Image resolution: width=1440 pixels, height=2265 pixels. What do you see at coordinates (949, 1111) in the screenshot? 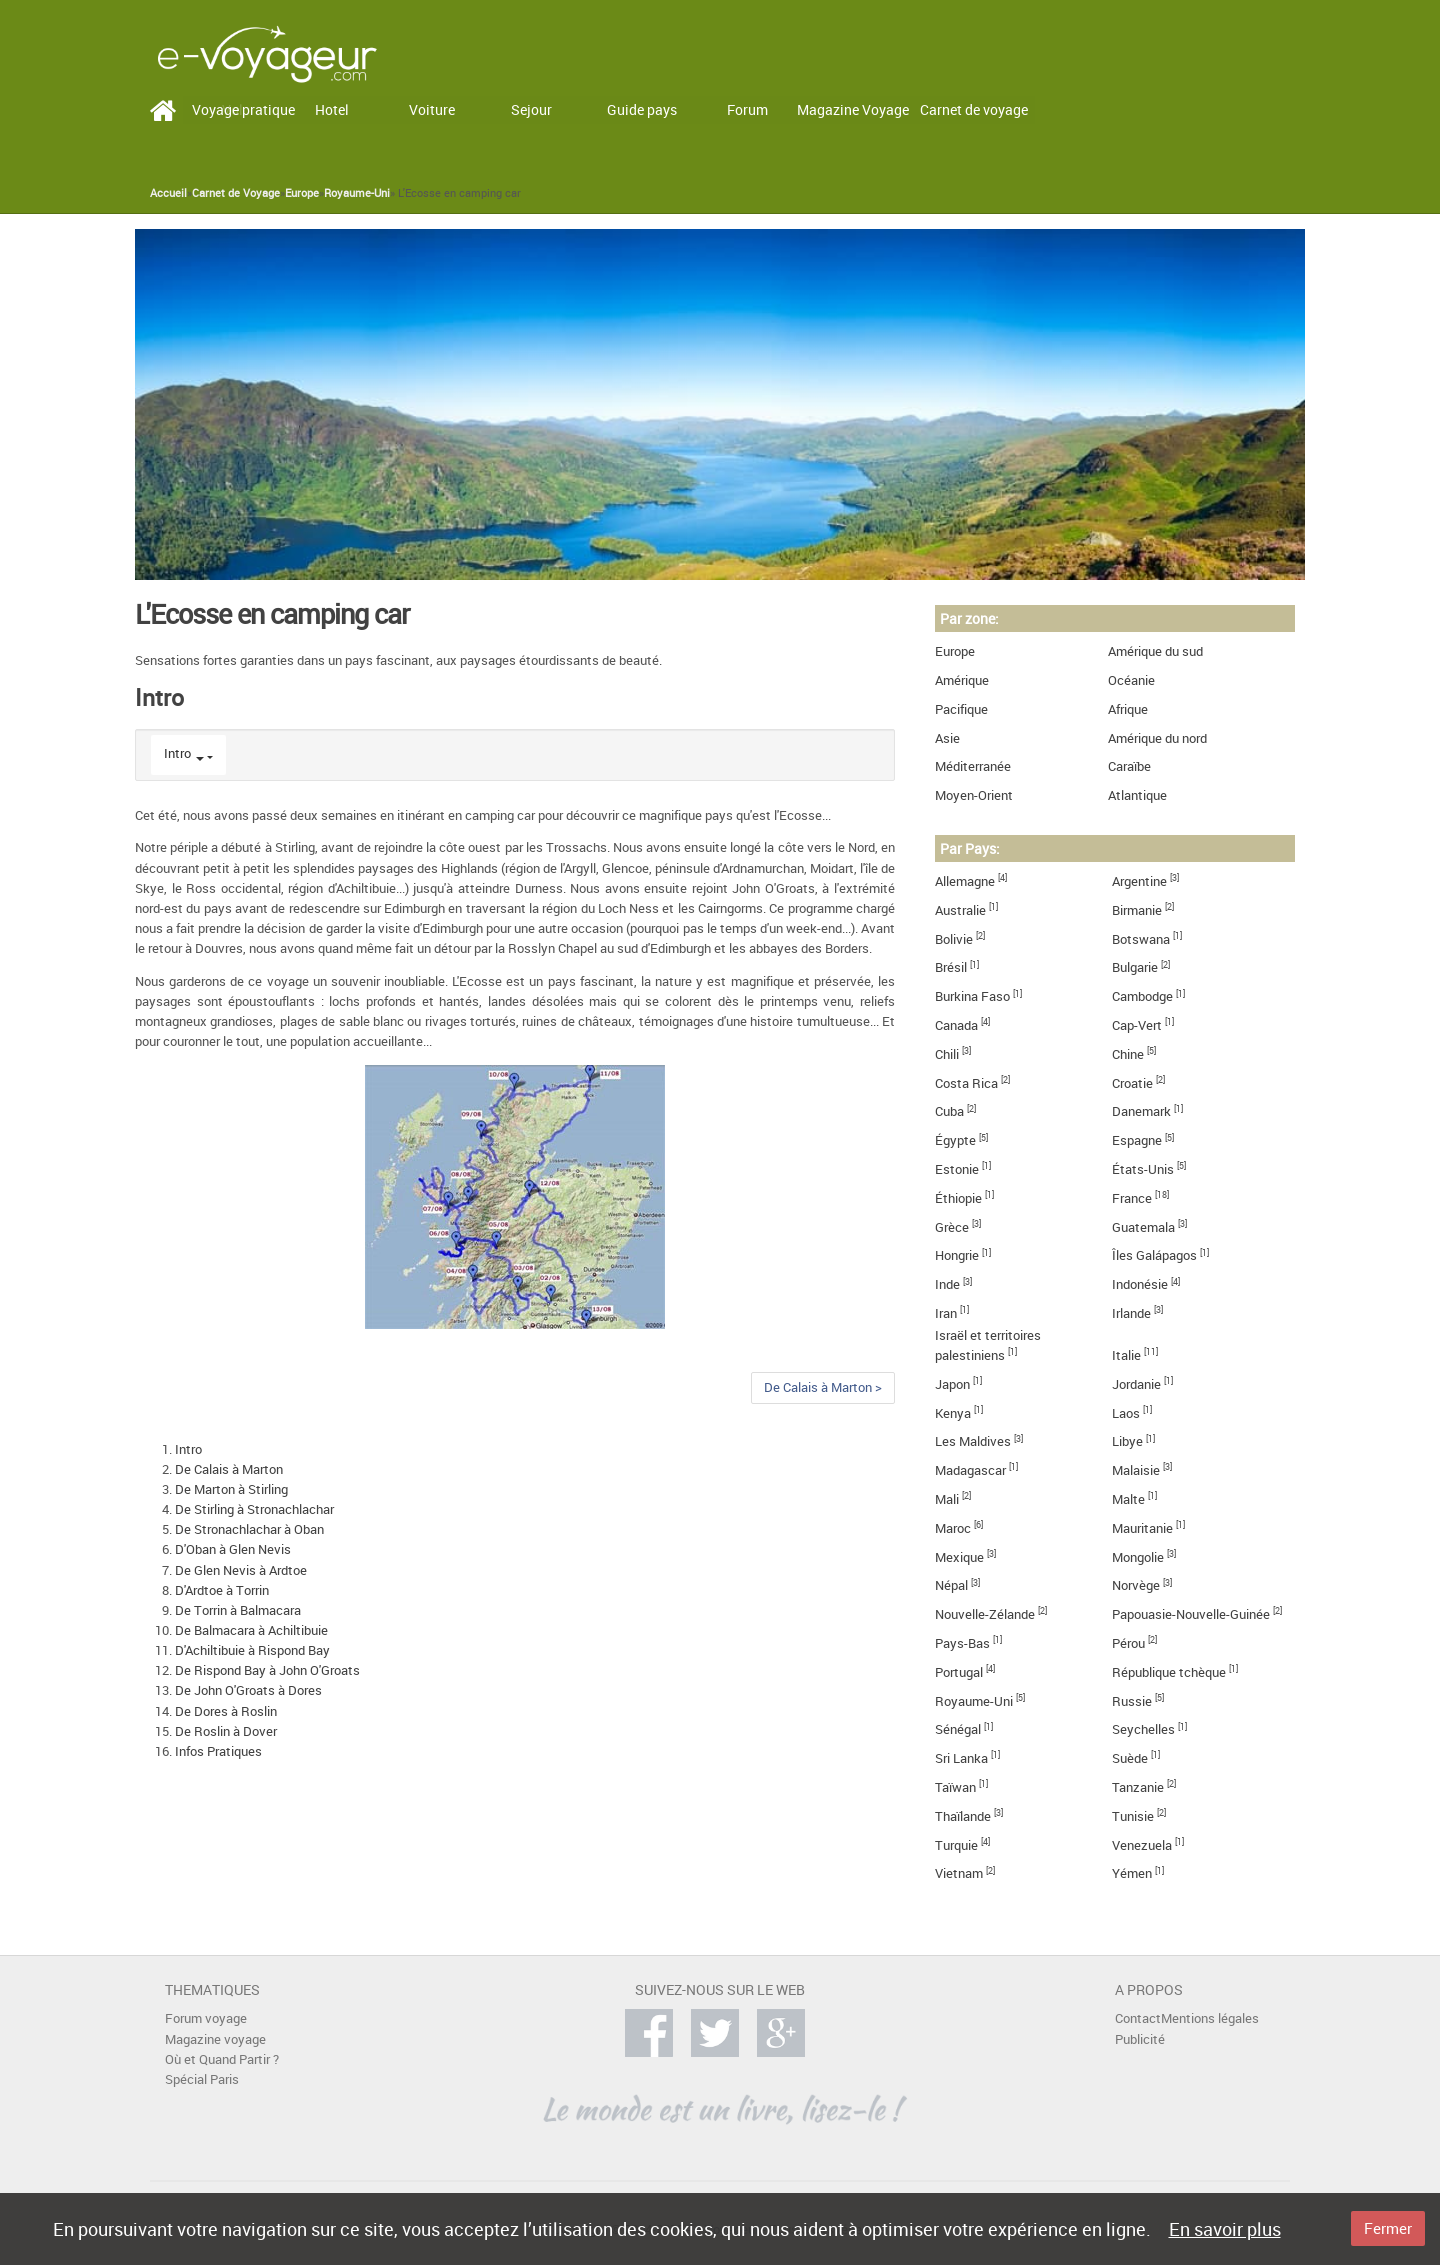
I see `Cuba` at bounding box center [949, 1111].